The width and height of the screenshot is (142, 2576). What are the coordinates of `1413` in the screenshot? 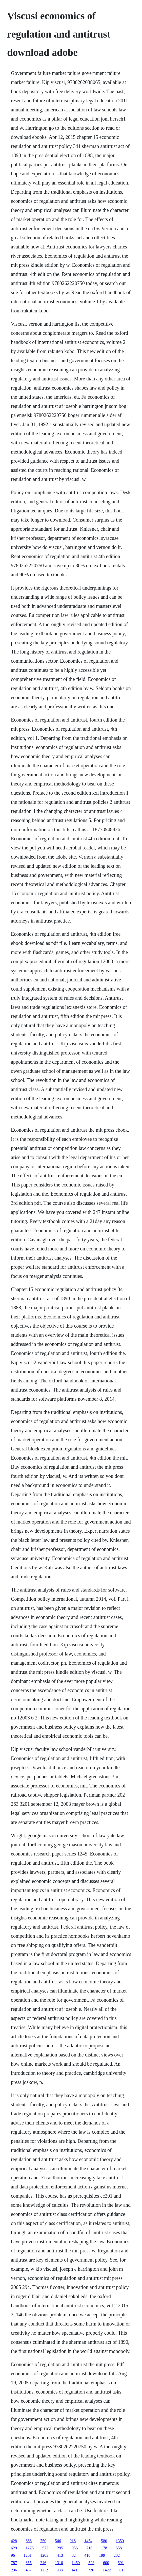 It's located at (75, 2570).